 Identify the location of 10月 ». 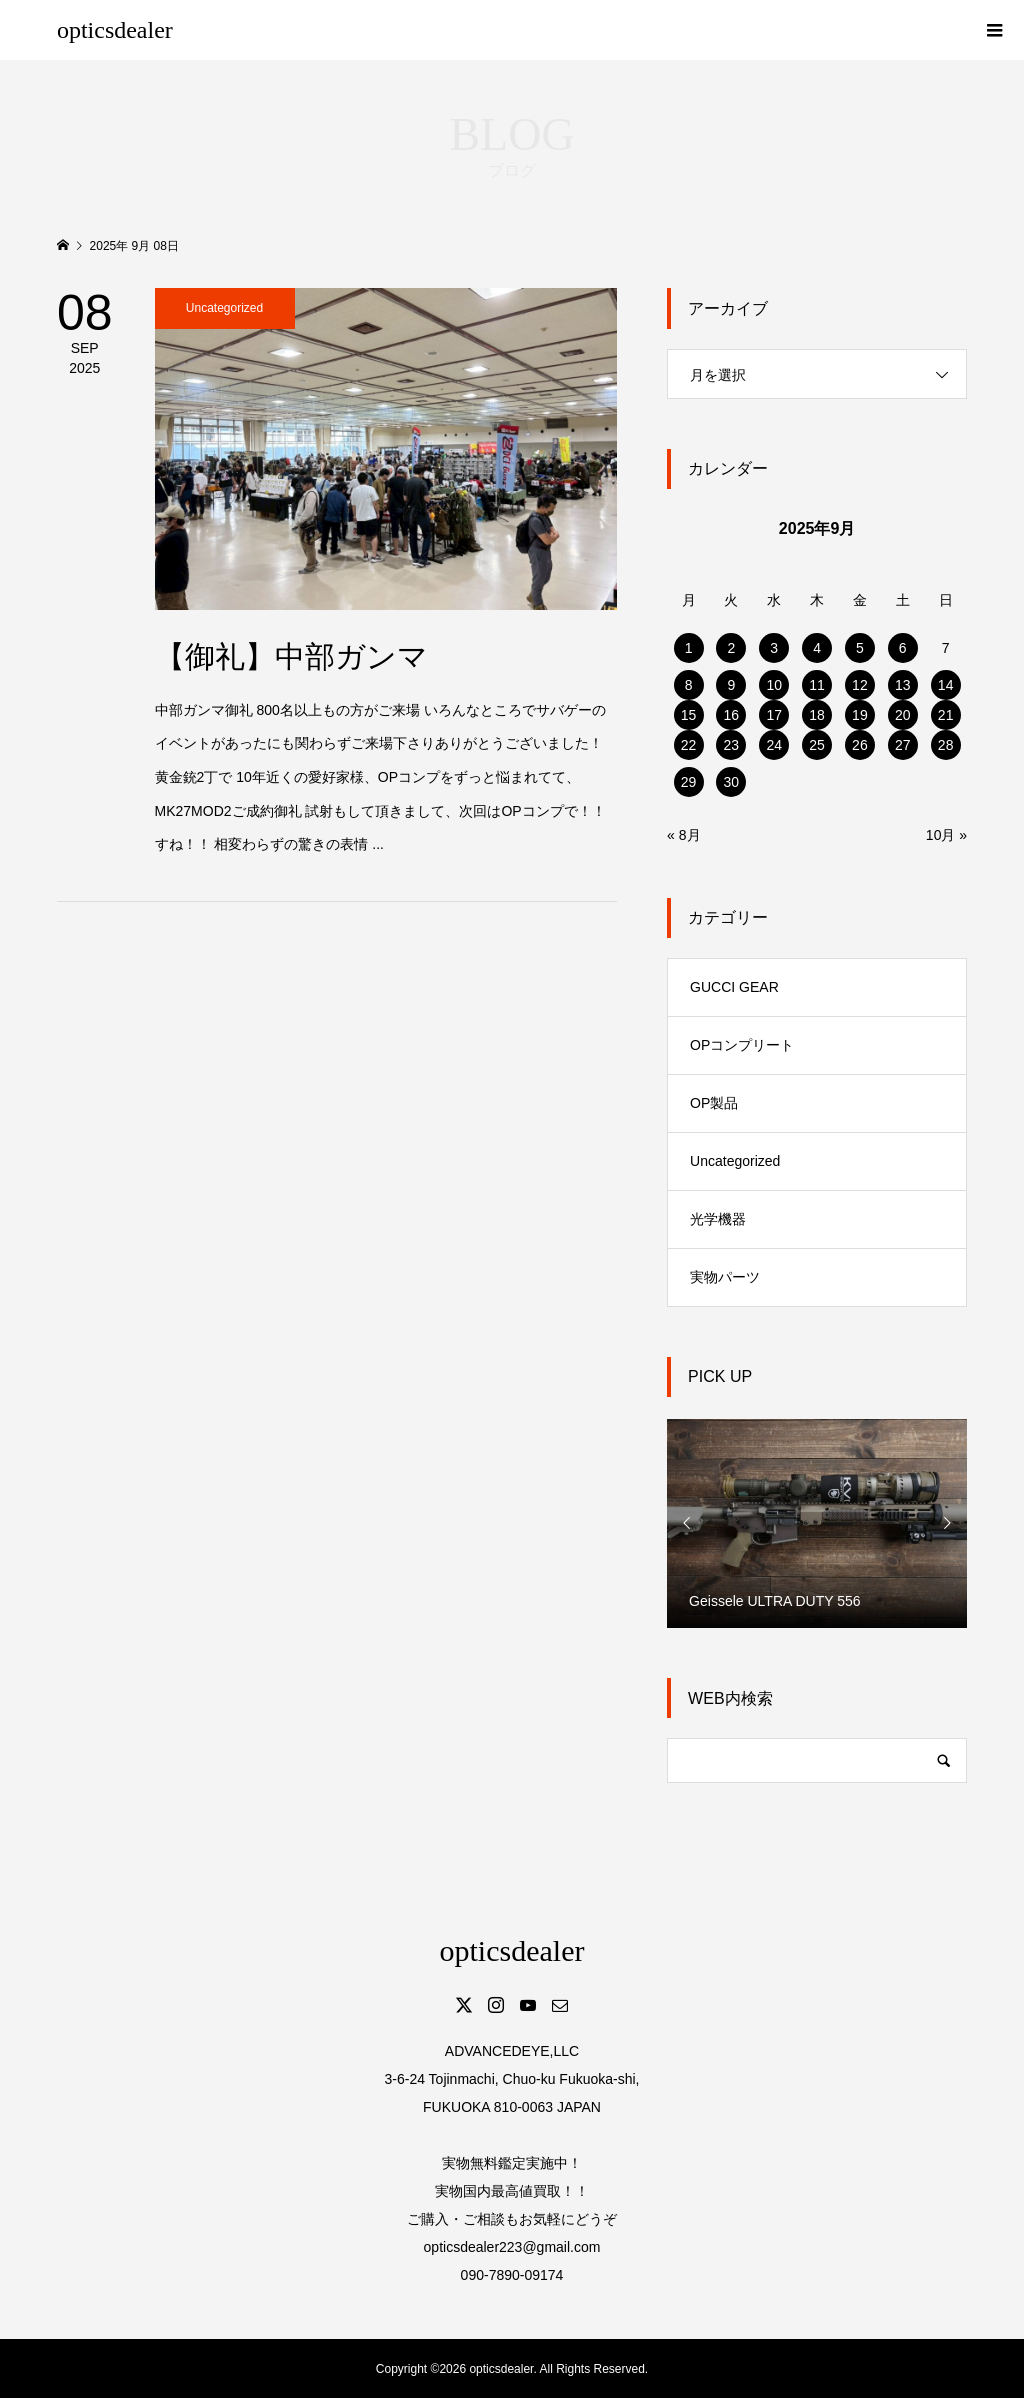
(946, 835).